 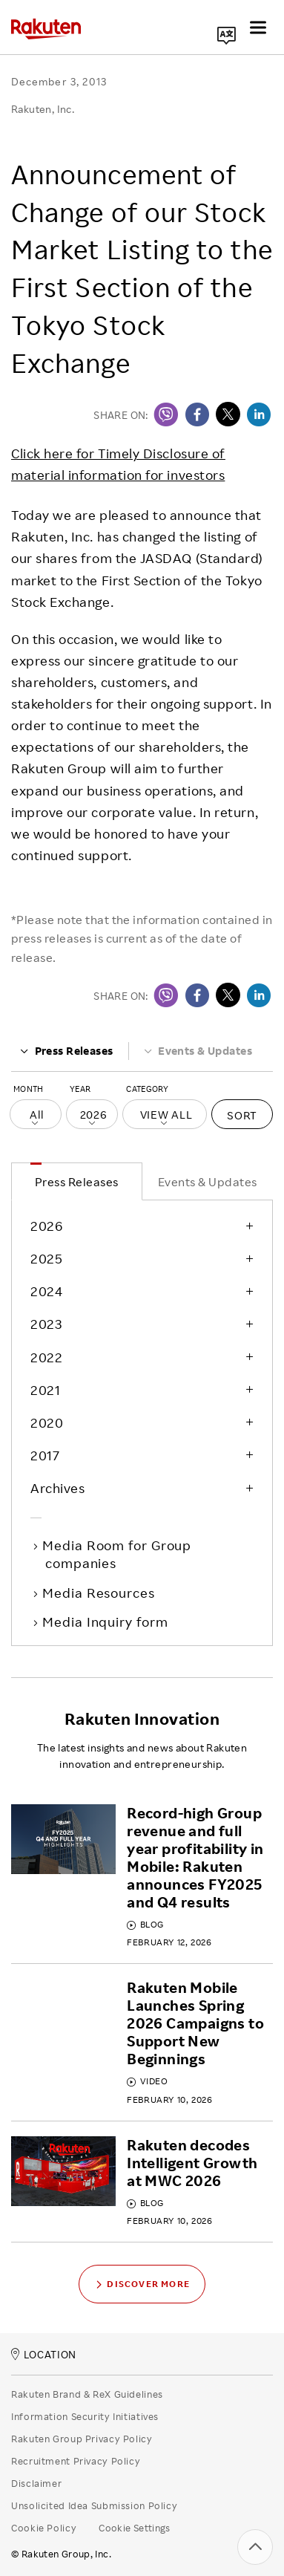 What do you see at coordinates (118, 1554) in the screenshot?
I see `Media Room for Group companies` at bounding box center [118, 1554].